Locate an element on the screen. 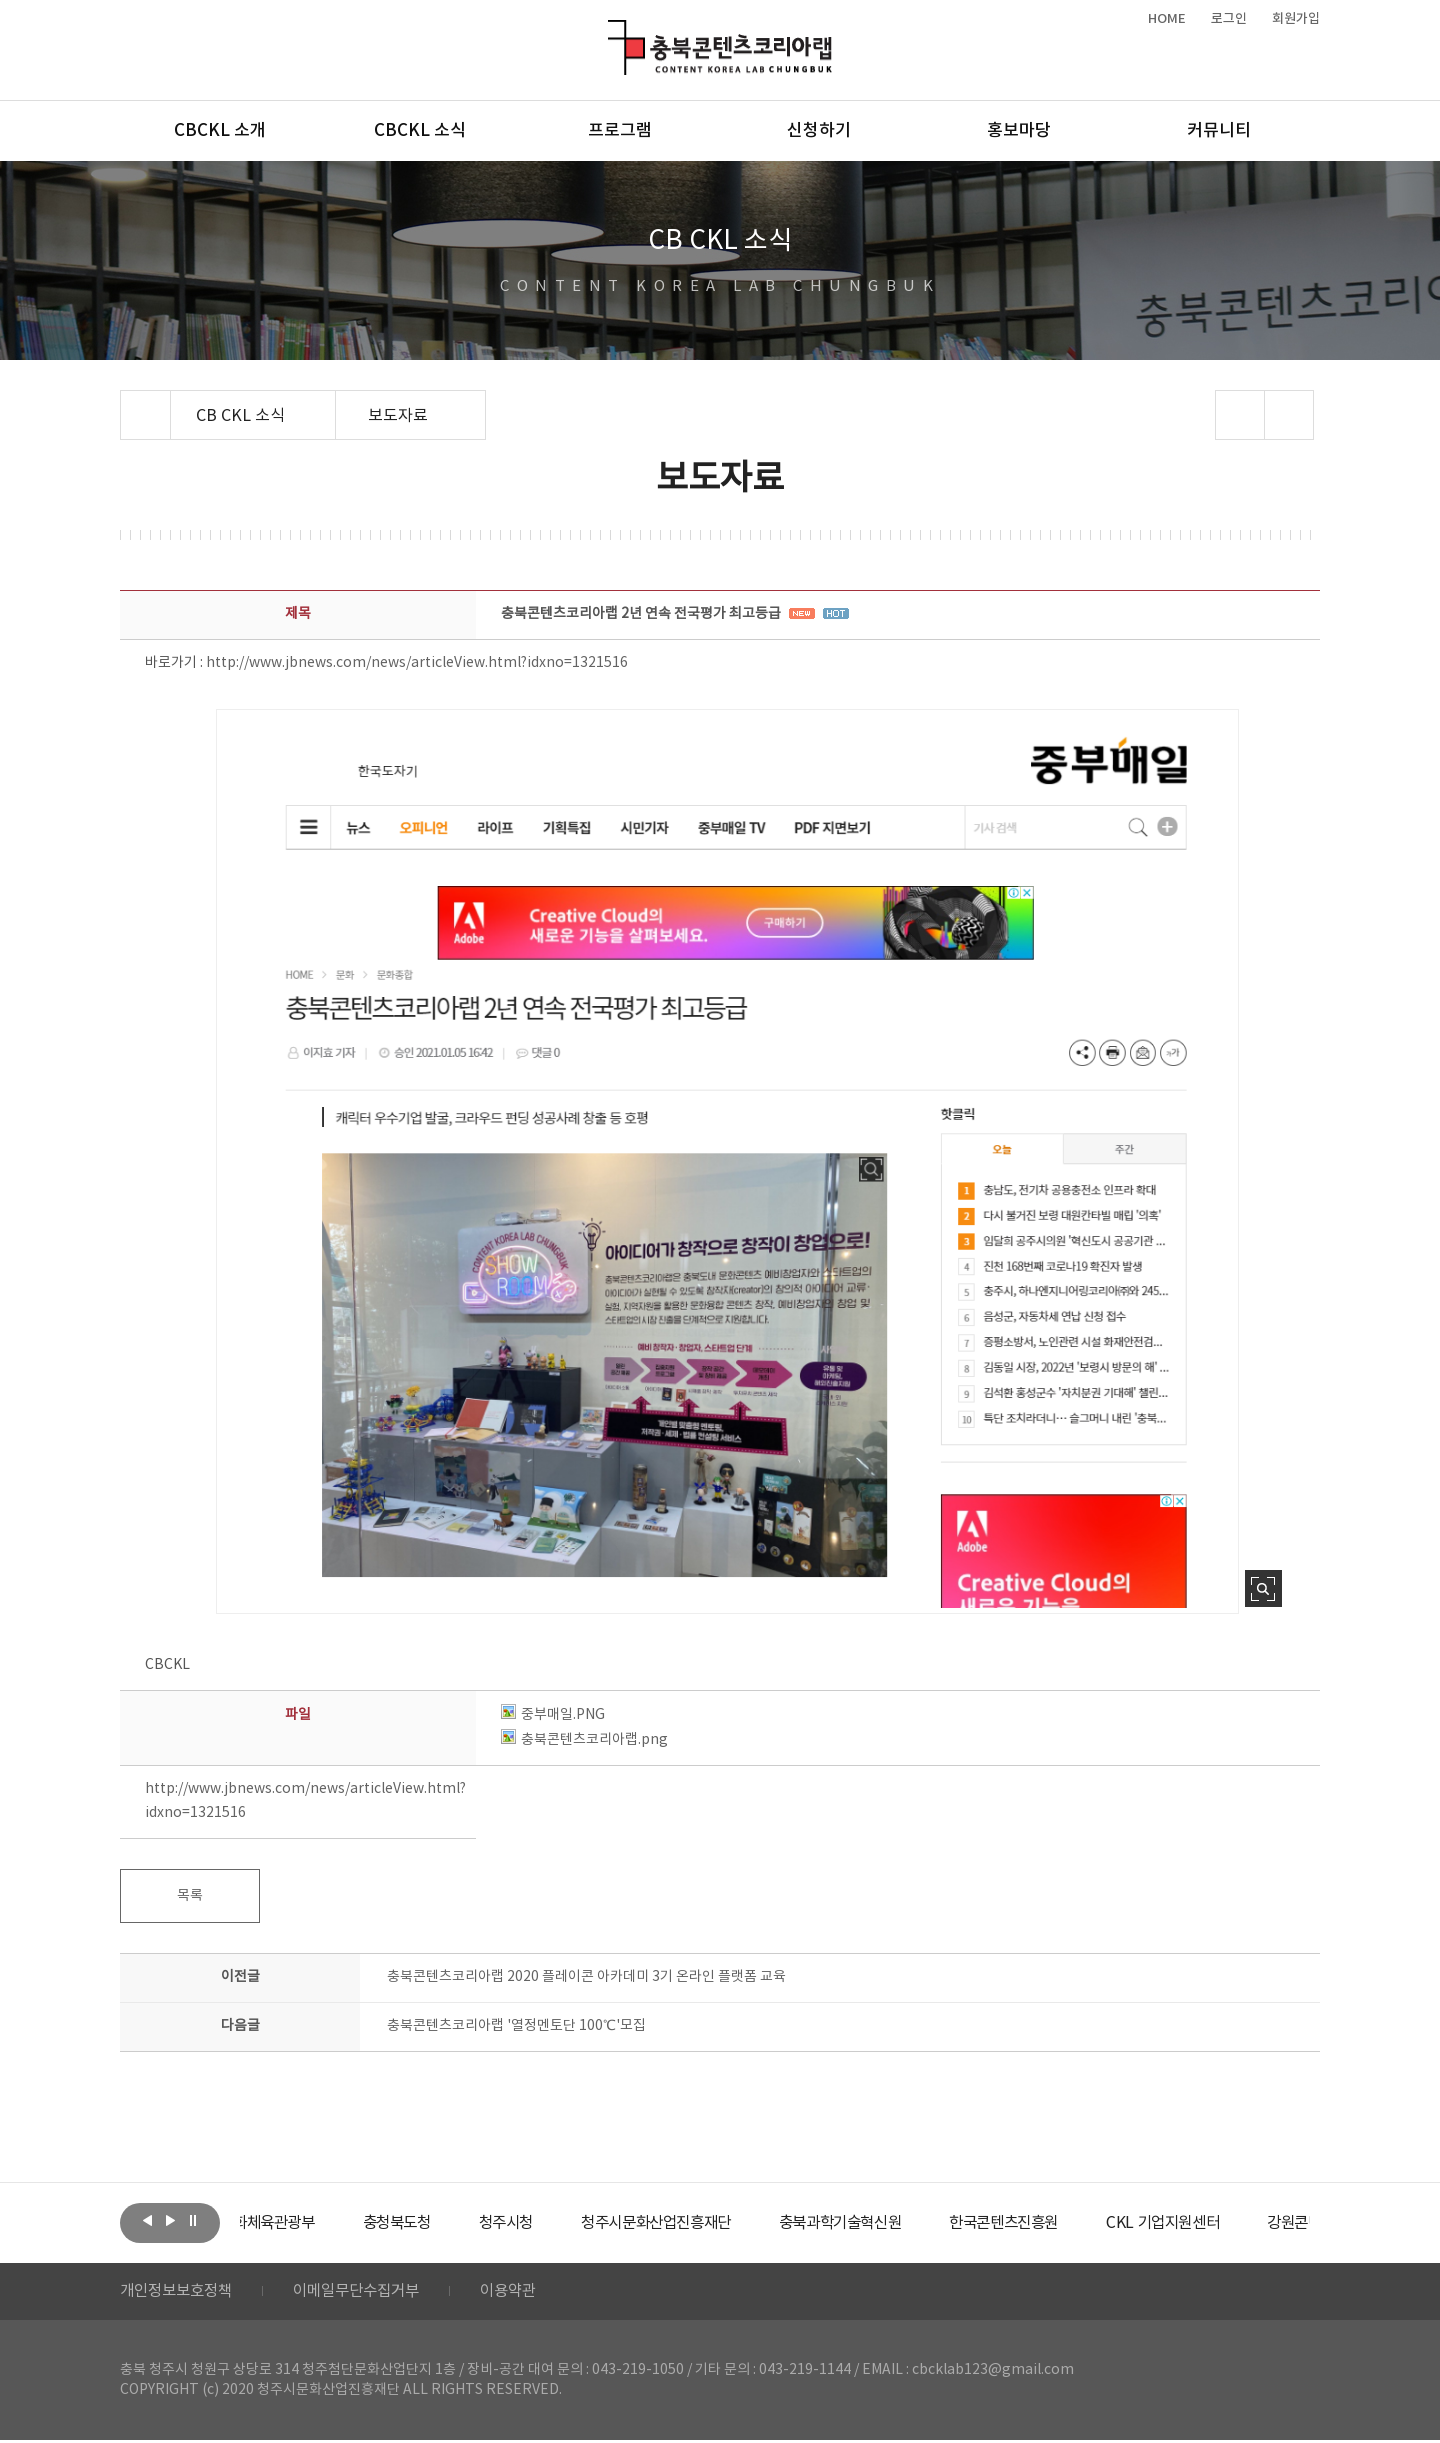 The image size is (1440, 2443). 개인정보보호정책 is located at coordinates (180, 2293).